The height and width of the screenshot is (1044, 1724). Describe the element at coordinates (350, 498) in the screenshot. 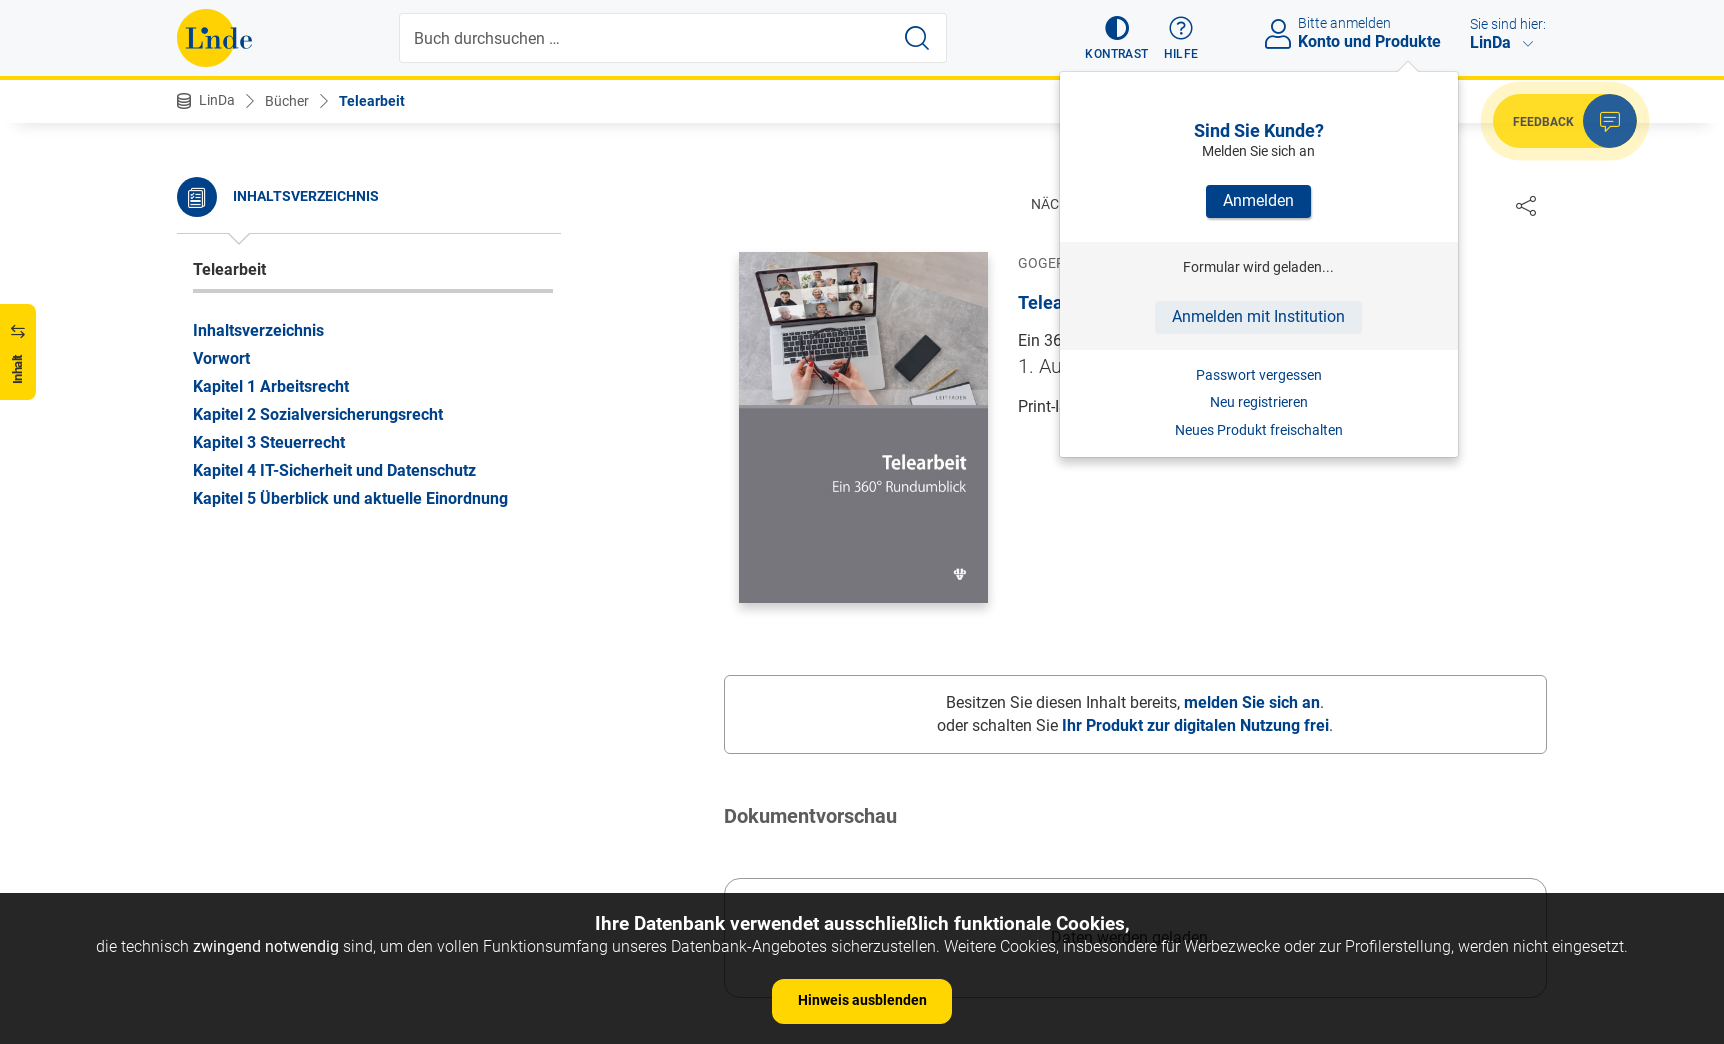

I see `Kapitel 5 Überblick und aktuelle Einordnung` at that location.